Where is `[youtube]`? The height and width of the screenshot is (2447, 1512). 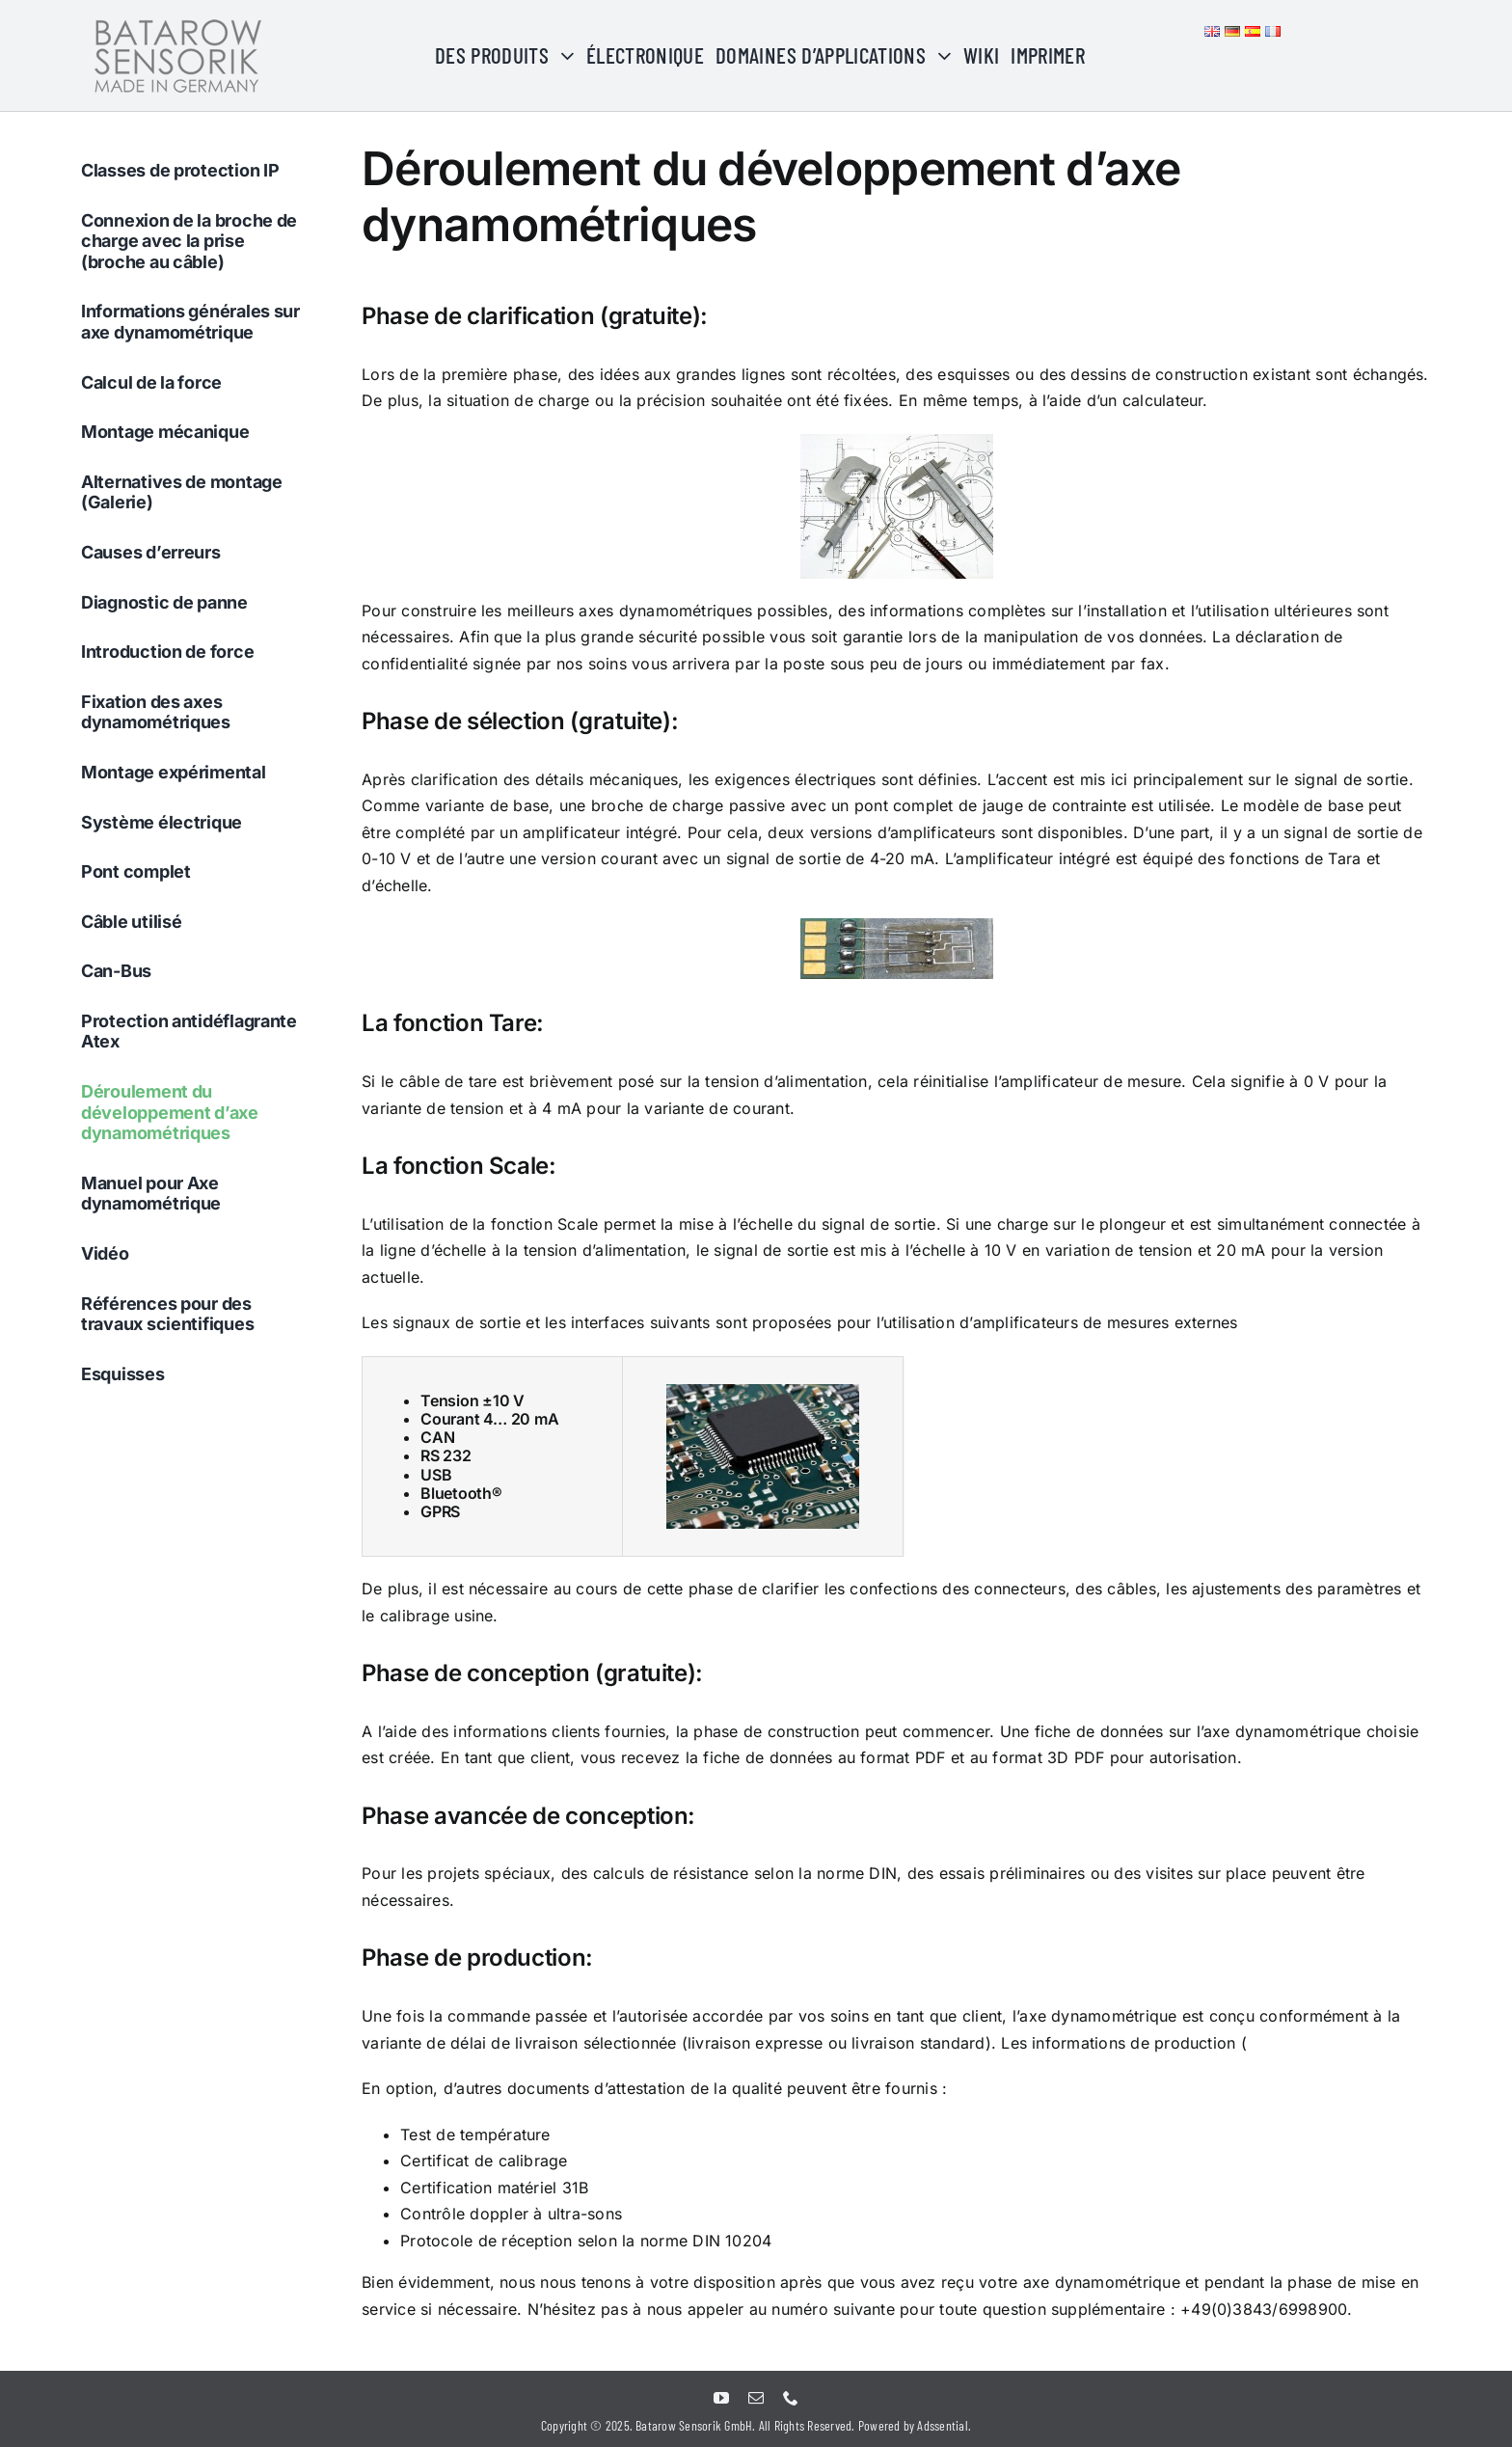
[youtube] is located at coordinates (721, 2398).